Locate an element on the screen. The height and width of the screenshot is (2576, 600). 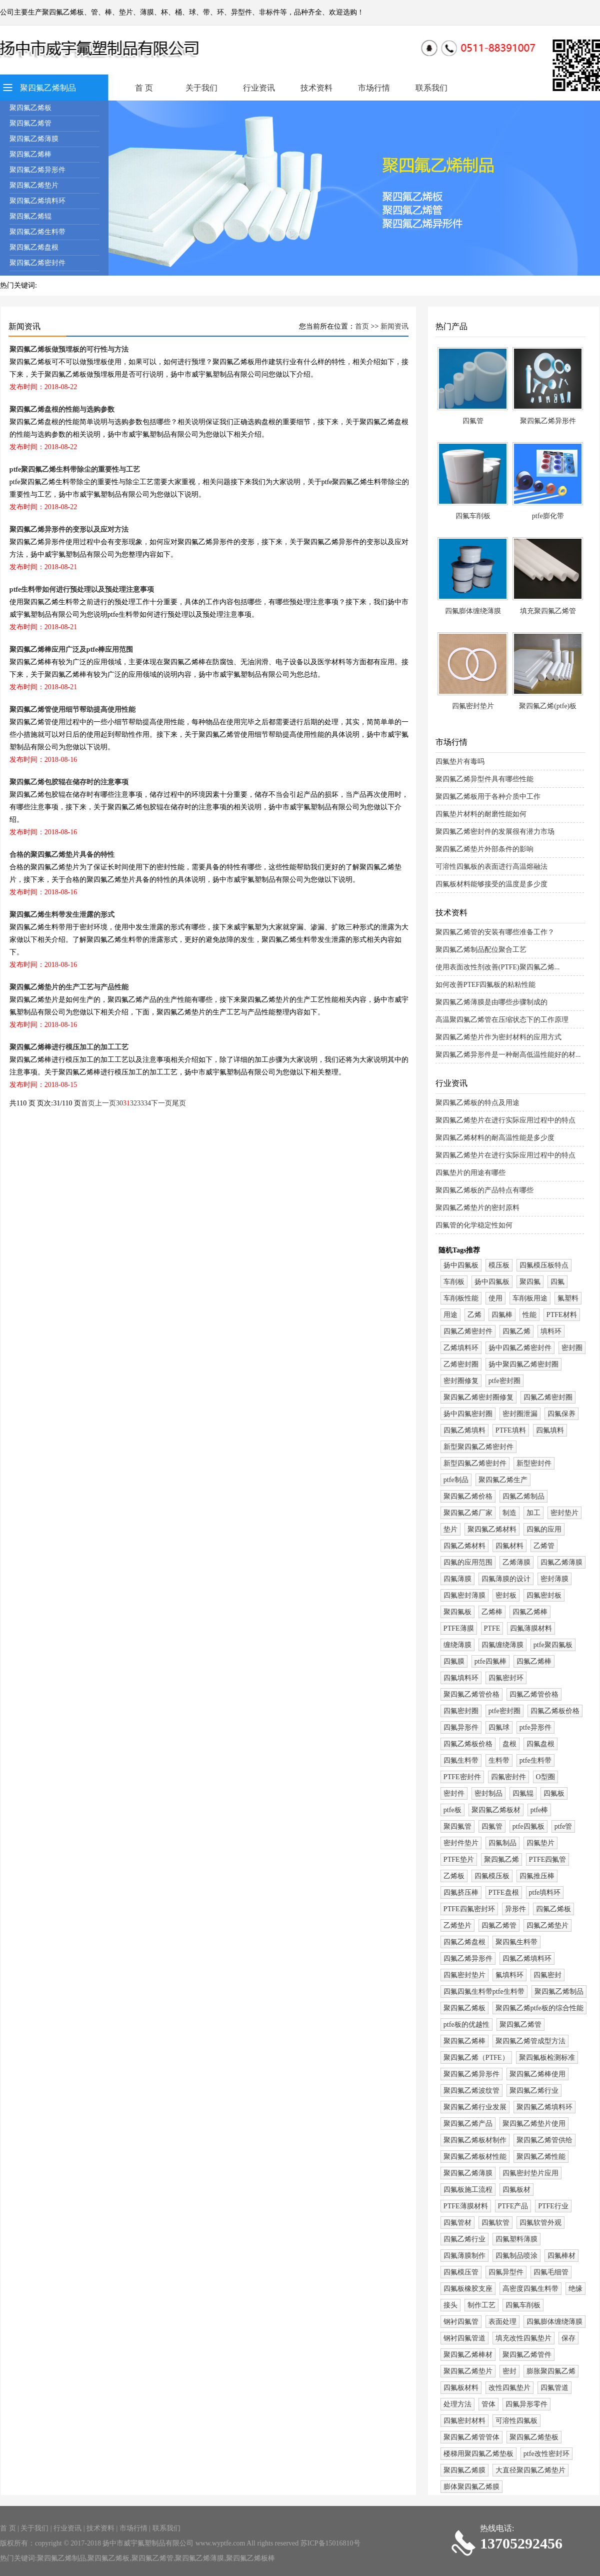
ptfe填料环 is located at coordinates (545, 1892).